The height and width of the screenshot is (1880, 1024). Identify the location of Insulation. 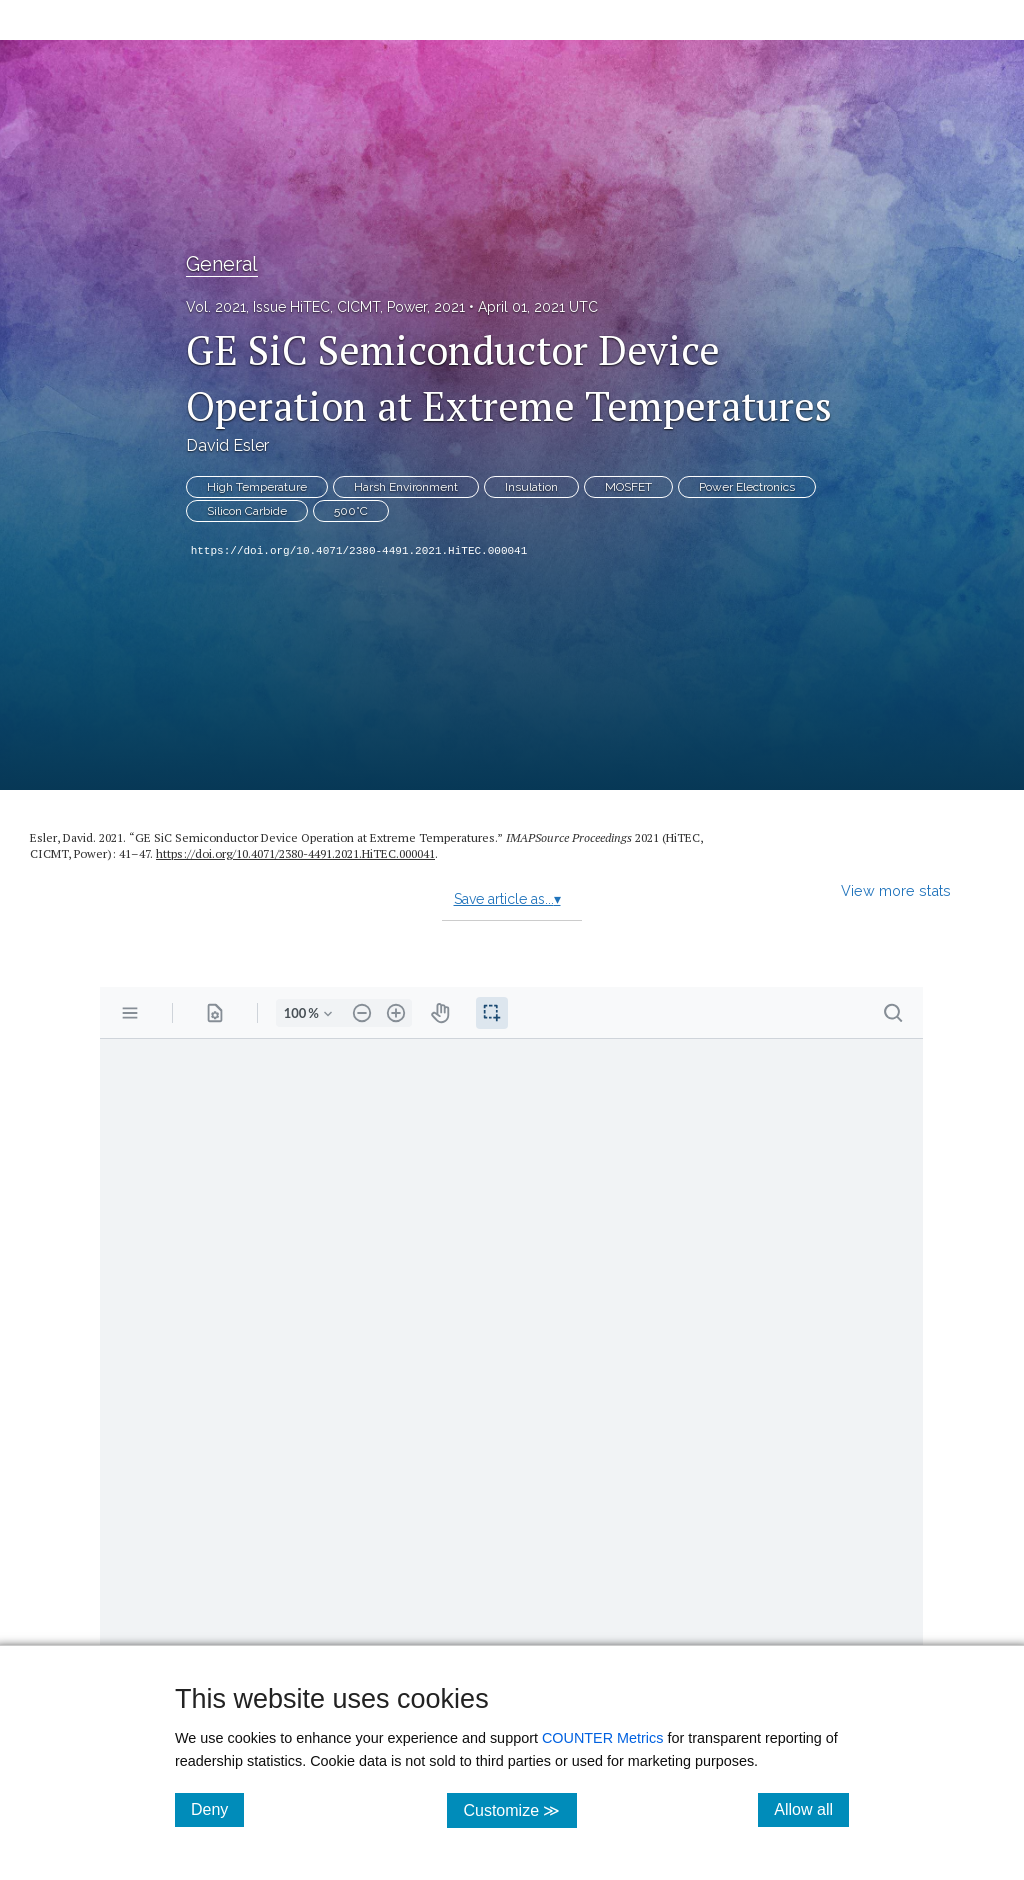
(531, 487).